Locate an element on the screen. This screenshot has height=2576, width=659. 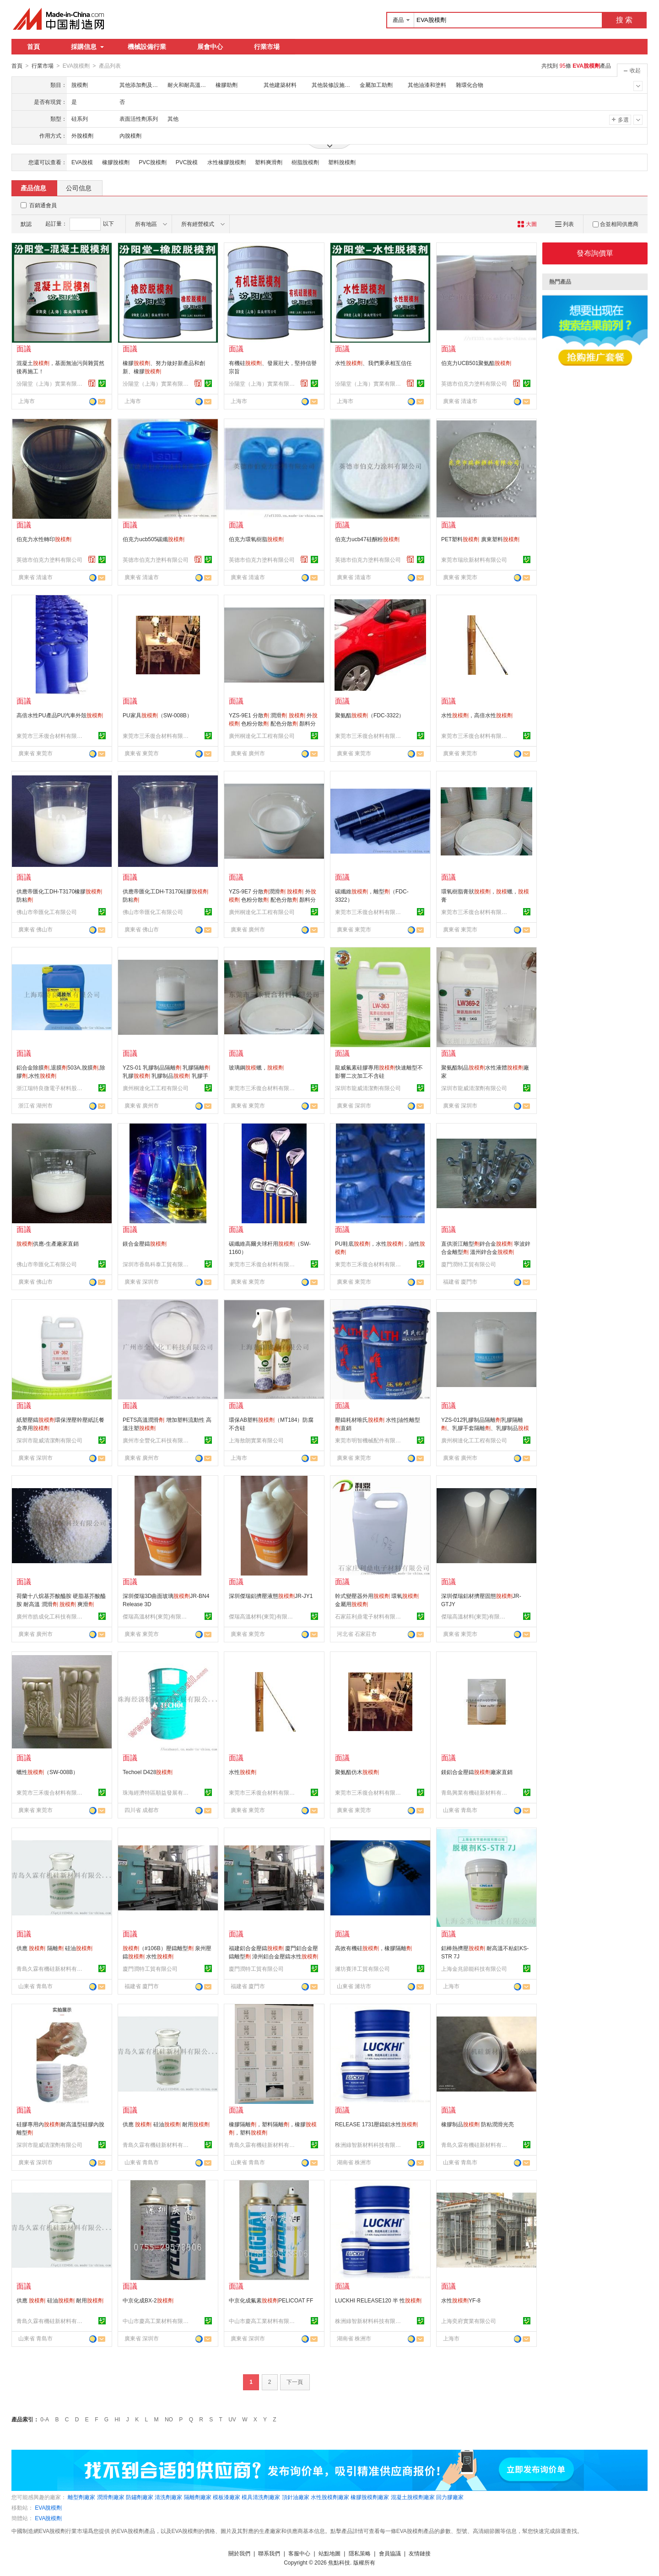
水性橡膠脫模劑 is located at coordinates (226, 162).